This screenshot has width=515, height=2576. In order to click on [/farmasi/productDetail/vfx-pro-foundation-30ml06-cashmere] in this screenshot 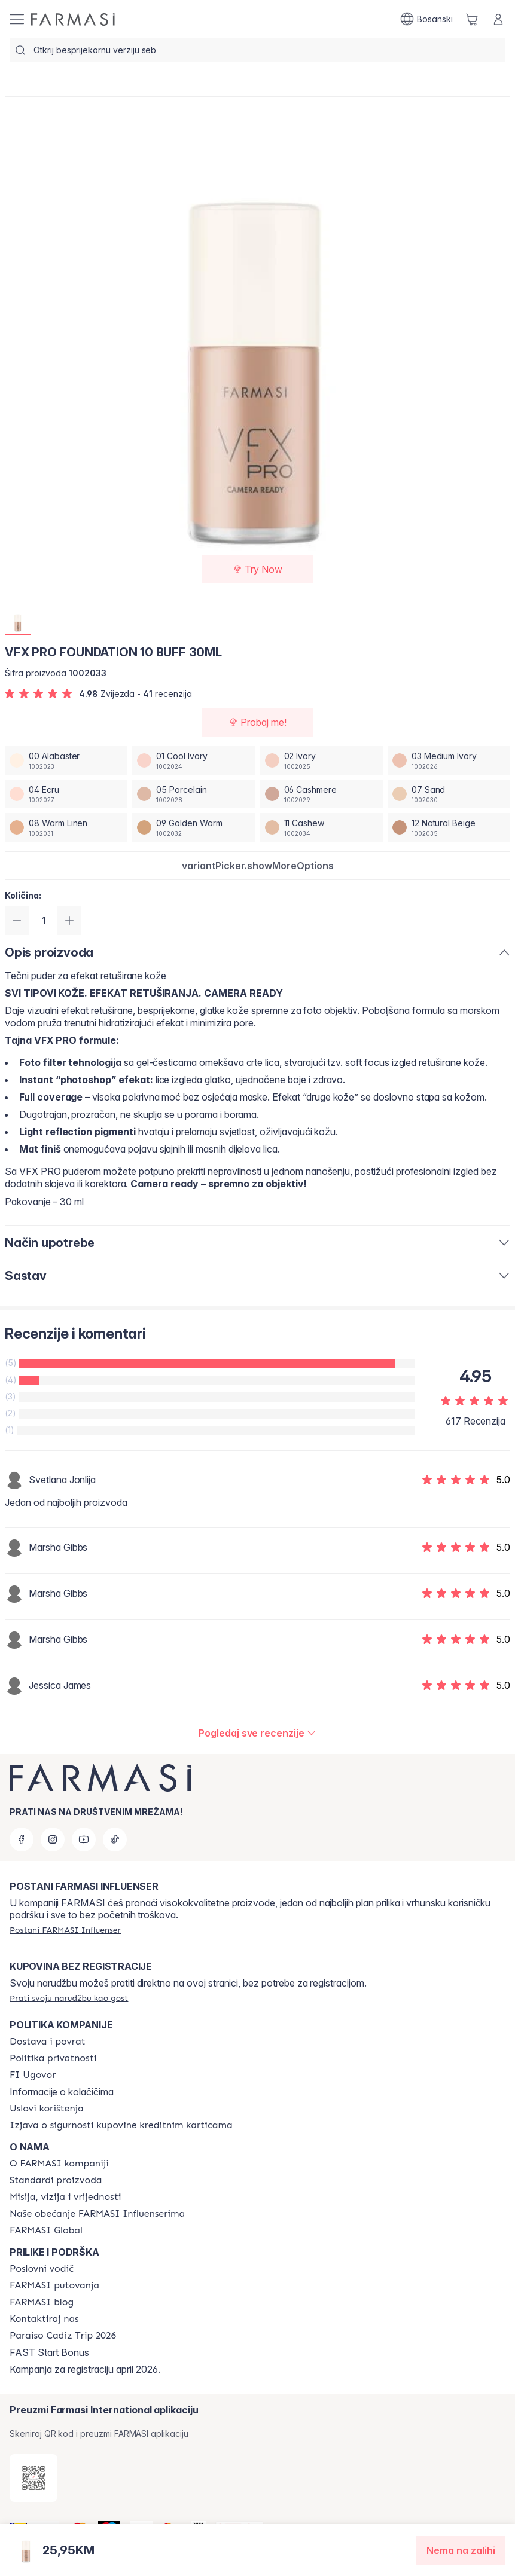, I will do `click(321, 794)`.